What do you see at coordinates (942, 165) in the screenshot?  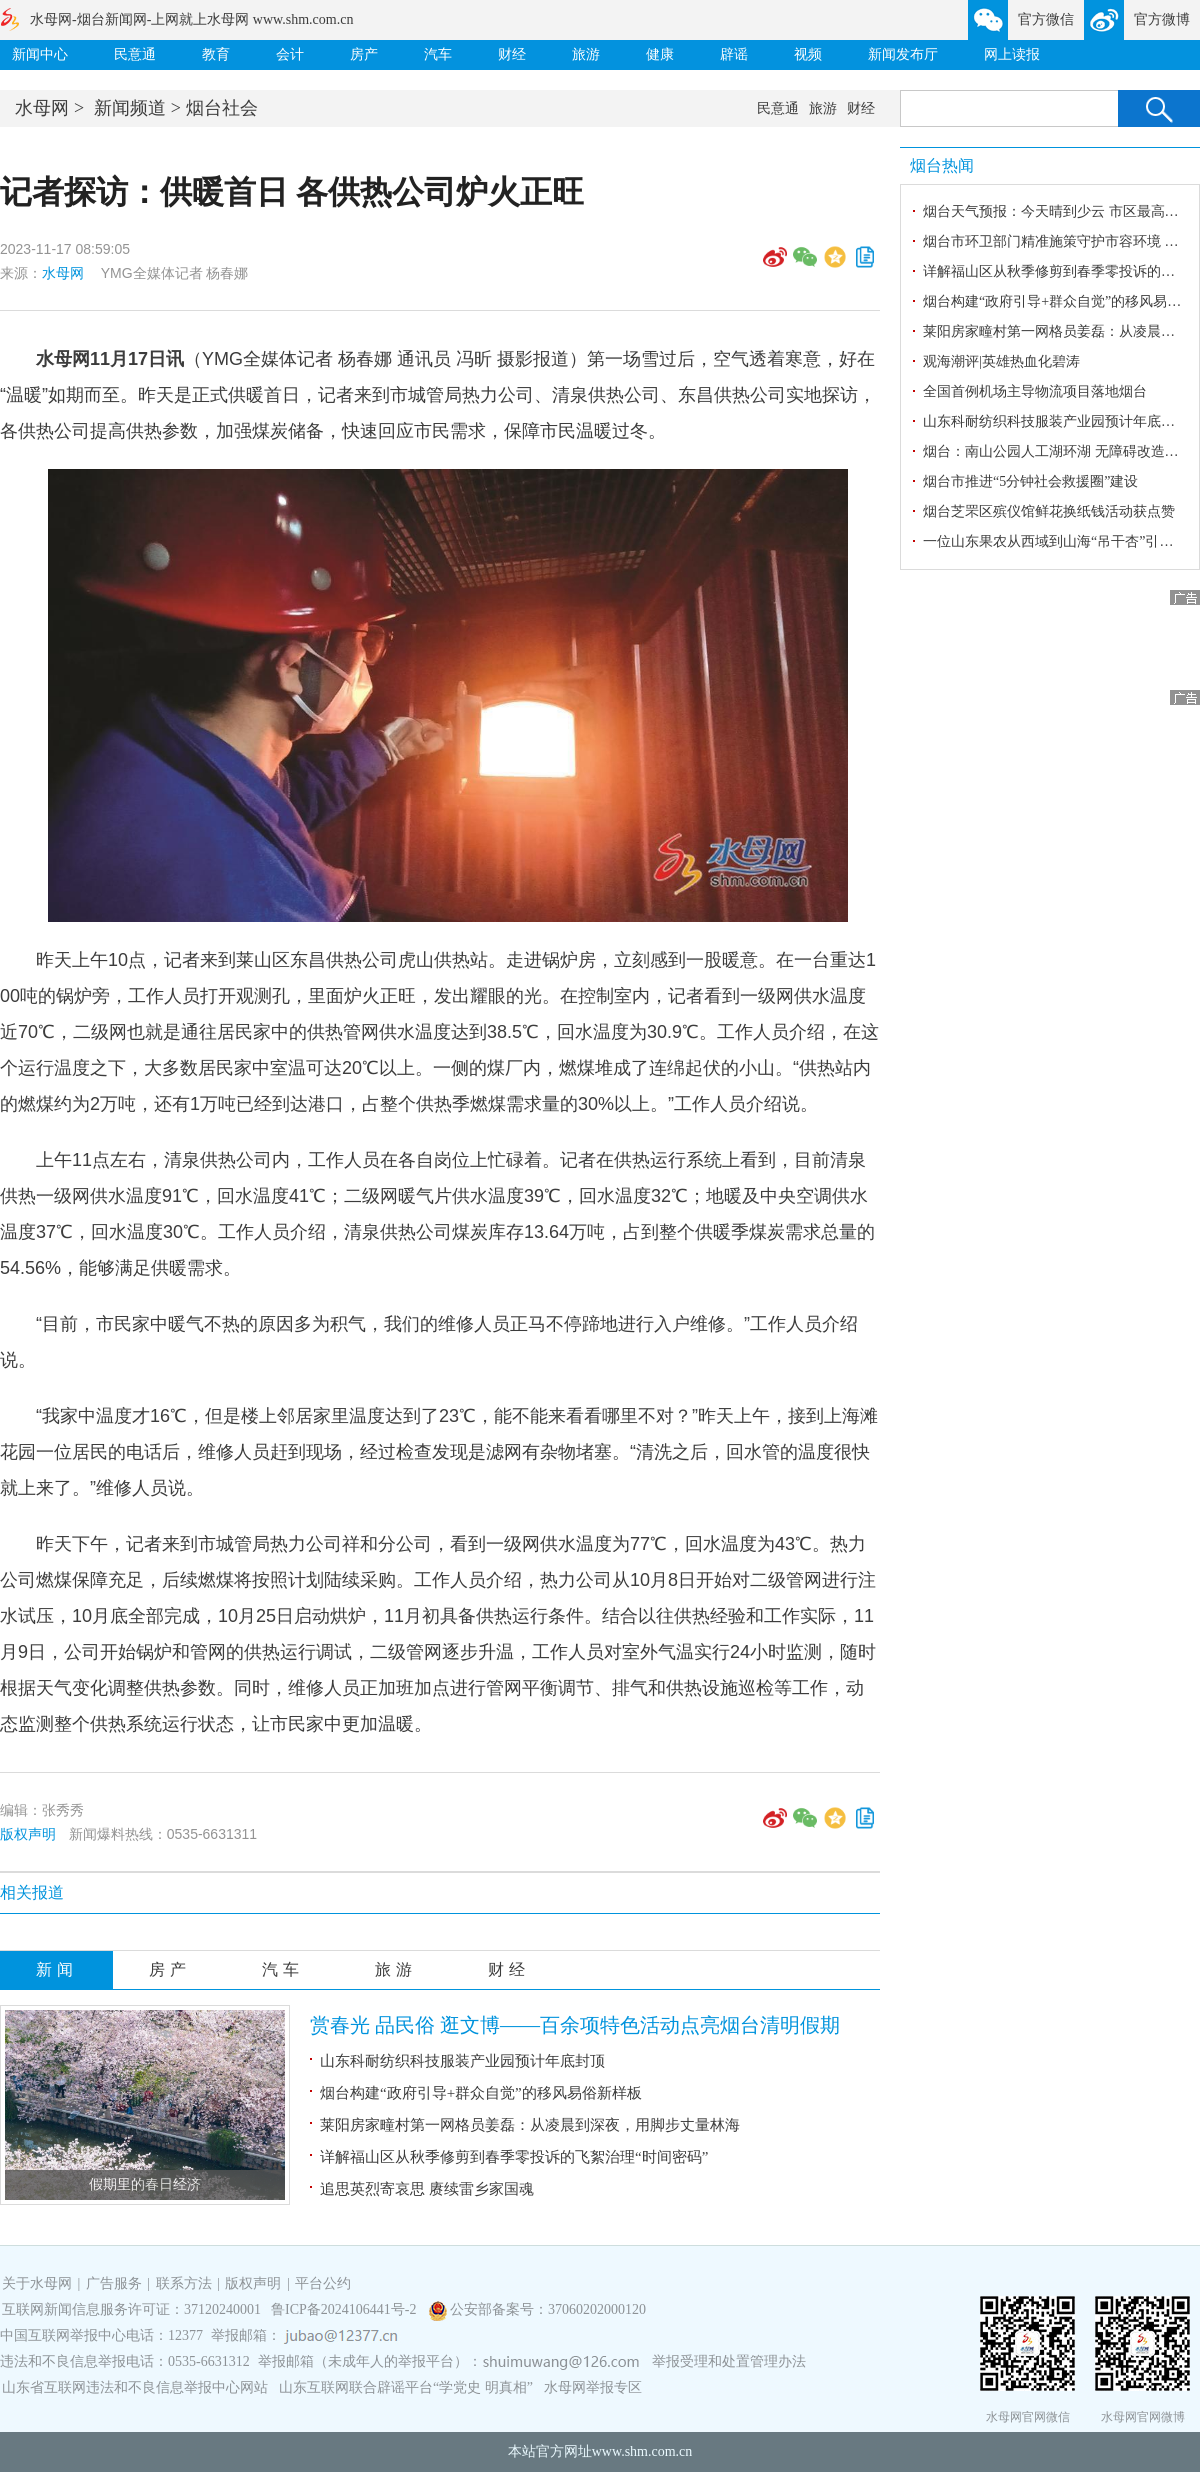 I see `烟台热闻` at bounding box center [942, 165].